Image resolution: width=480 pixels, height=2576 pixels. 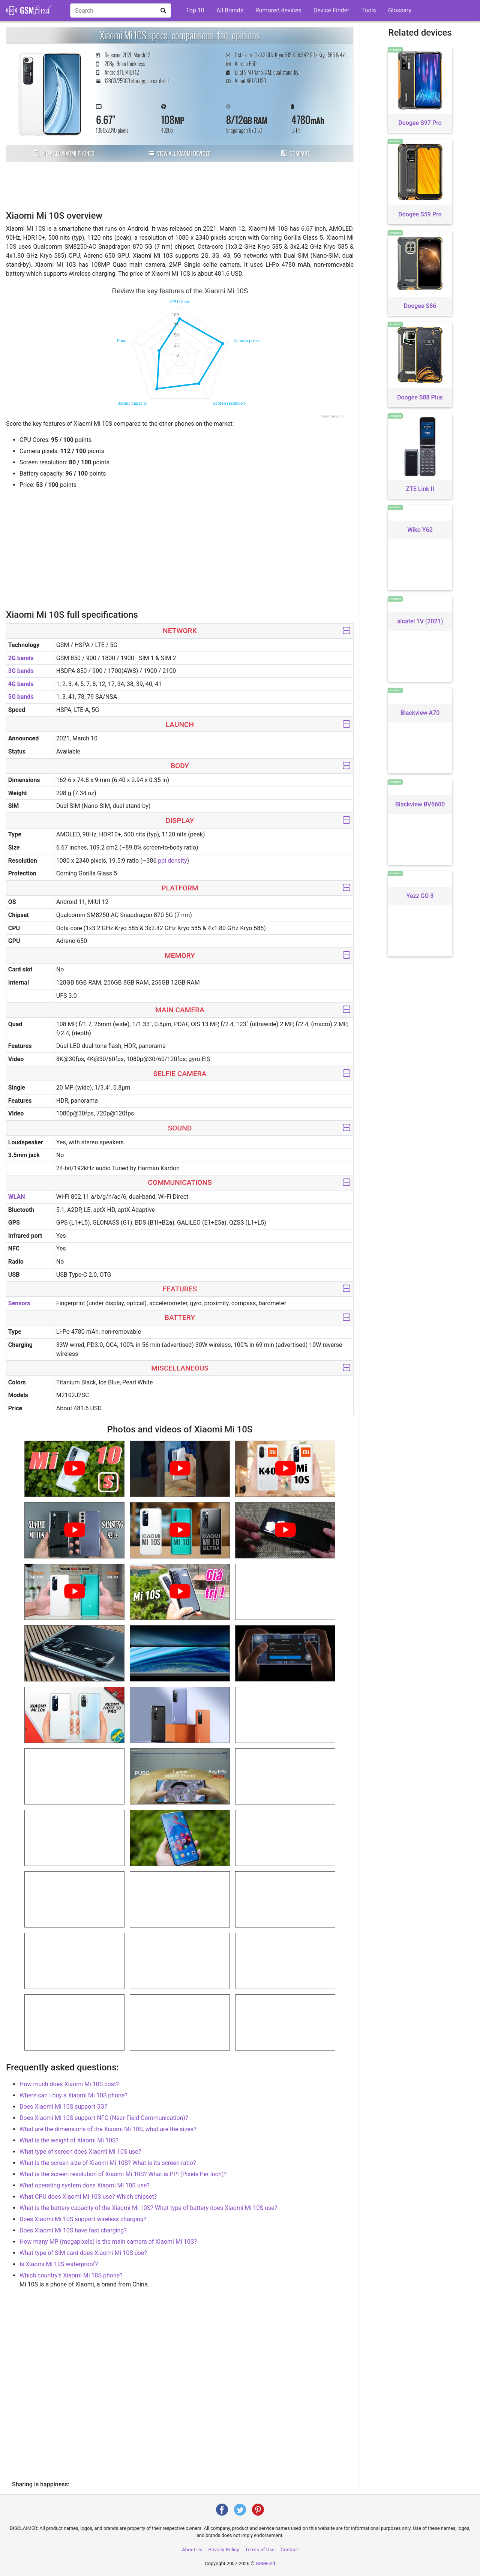 I want to click on Does Xiaomi Mi 10S have fast charging?, so click(x=73, y=2230).